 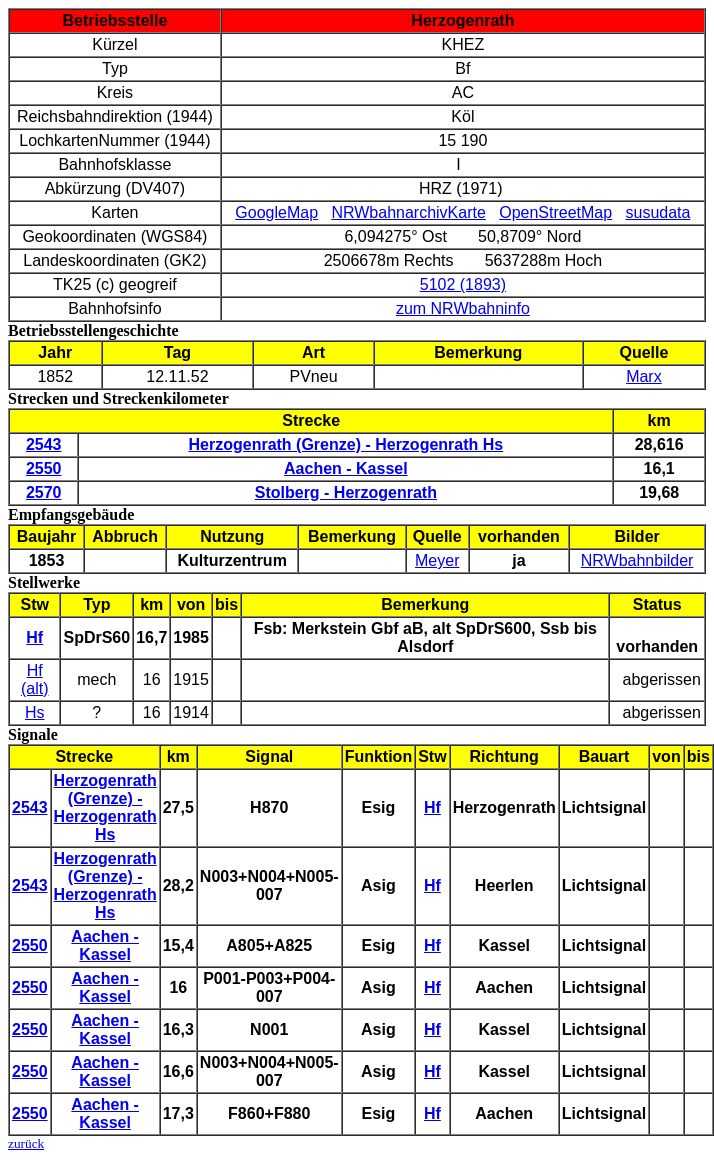 What do you see at coordinates (437, 560) in the screenshot?
I see `Meyer` at bounding box center [437, 560].